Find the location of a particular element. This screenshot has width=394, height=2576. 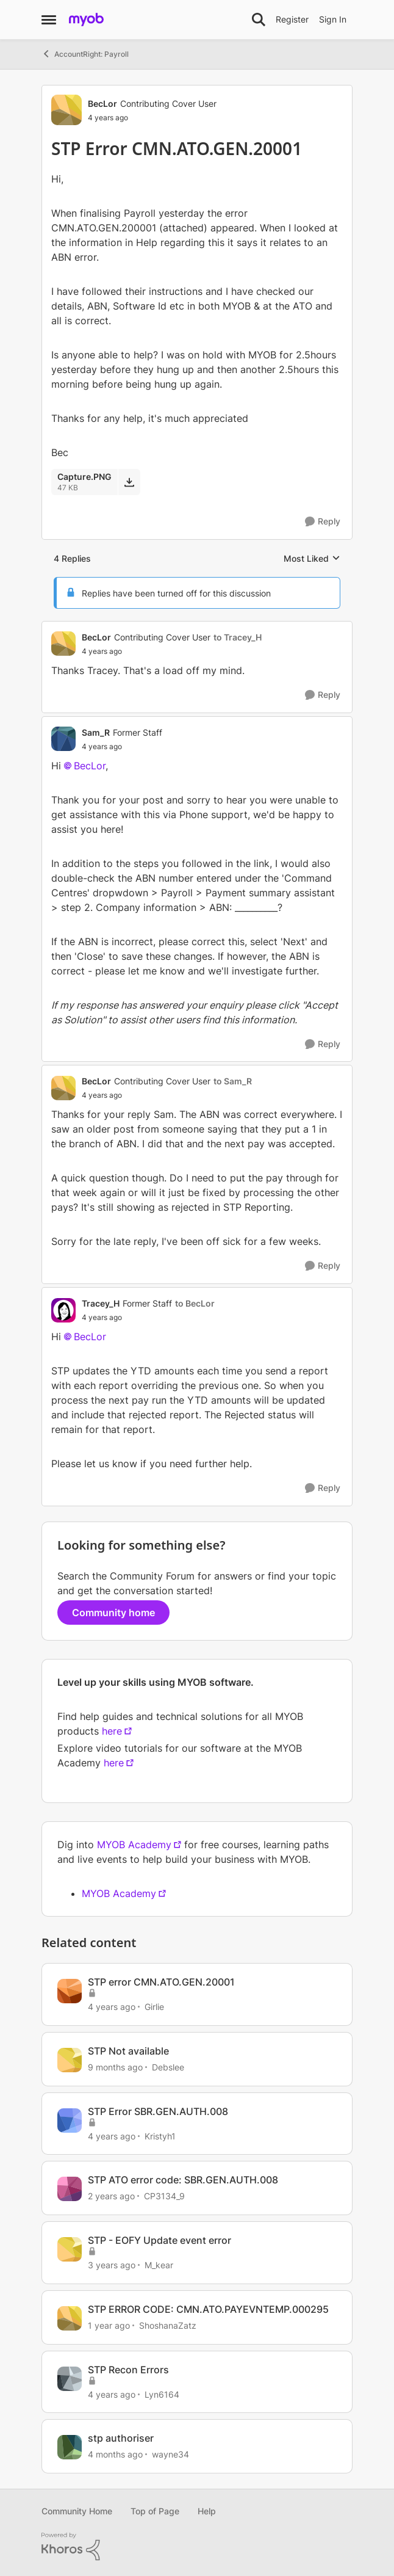

BecLor [View Profile: BecLor, Rank: Contributing Cover User] is located at coordinates (102, 103).